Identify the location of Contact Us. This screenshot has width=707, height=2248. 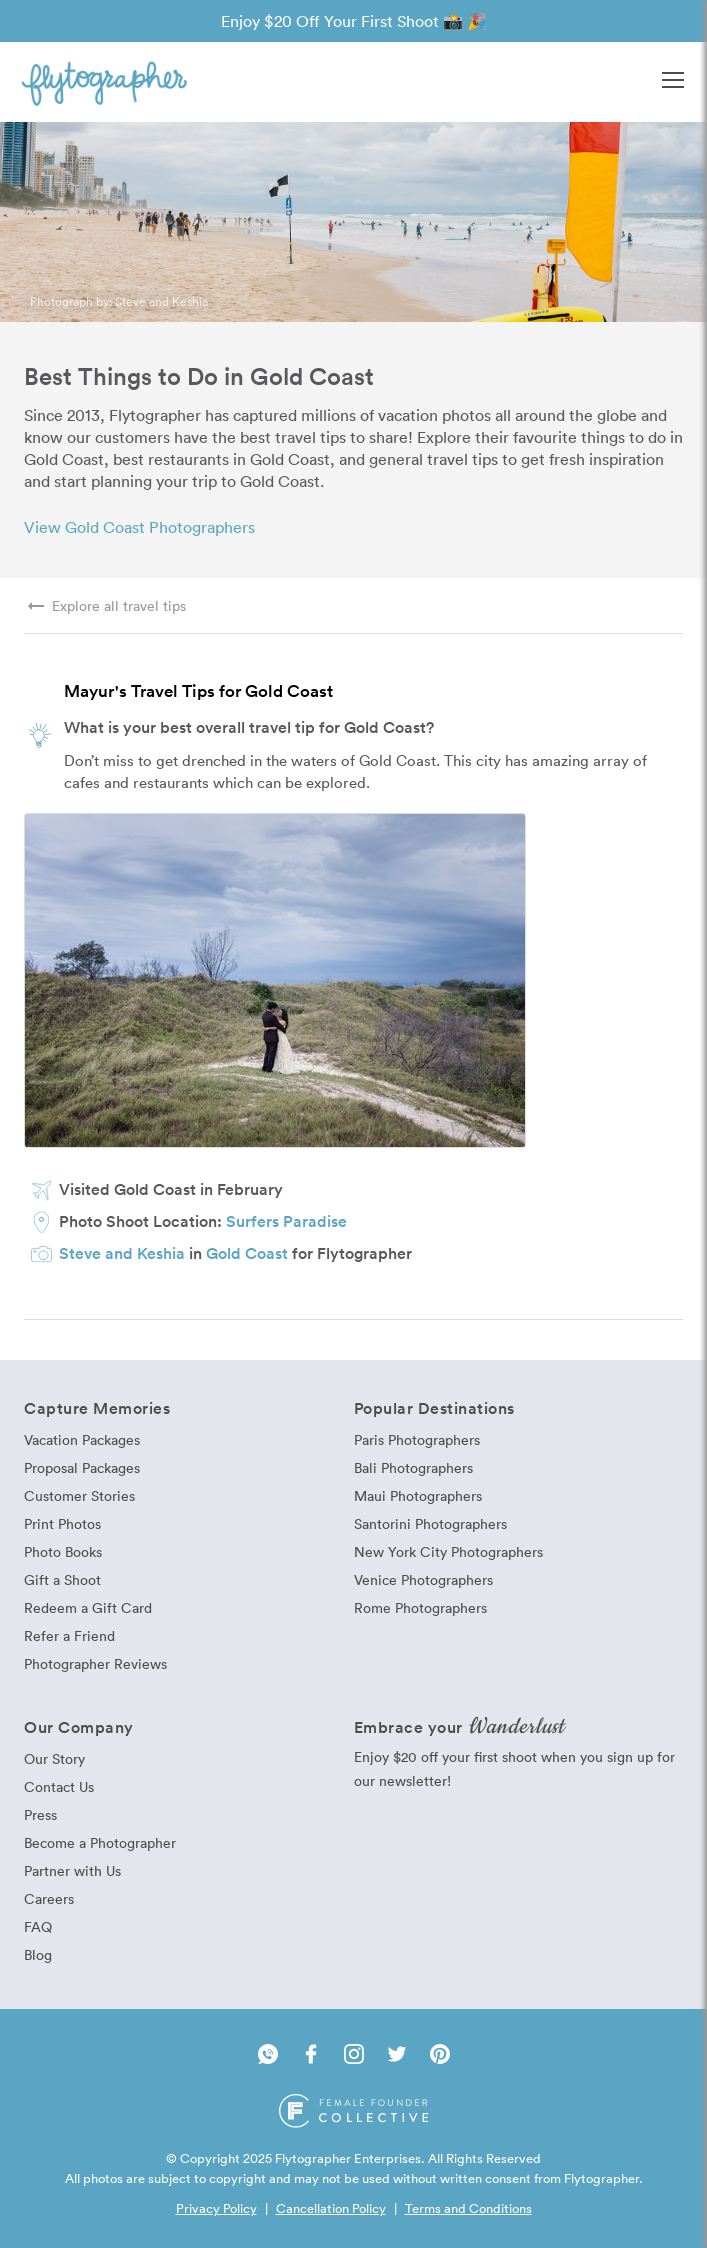
(59, 1786).